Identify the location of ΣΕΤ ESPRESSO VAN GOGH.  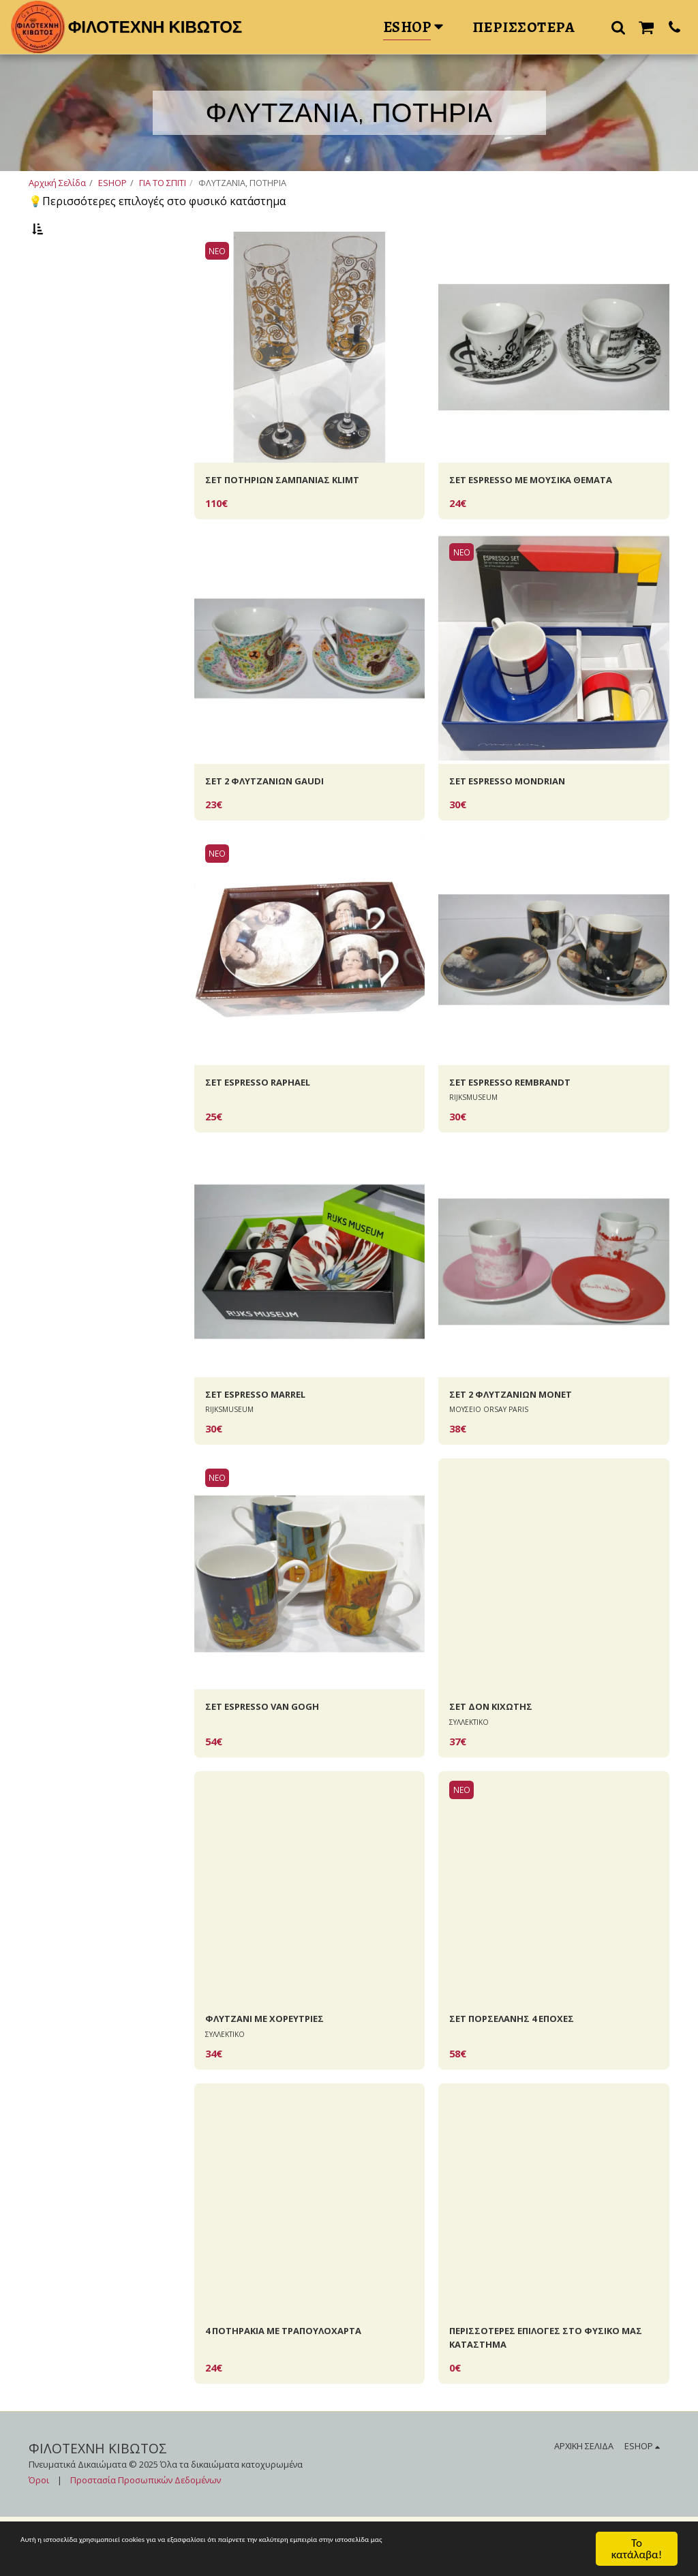
(273, 1755).